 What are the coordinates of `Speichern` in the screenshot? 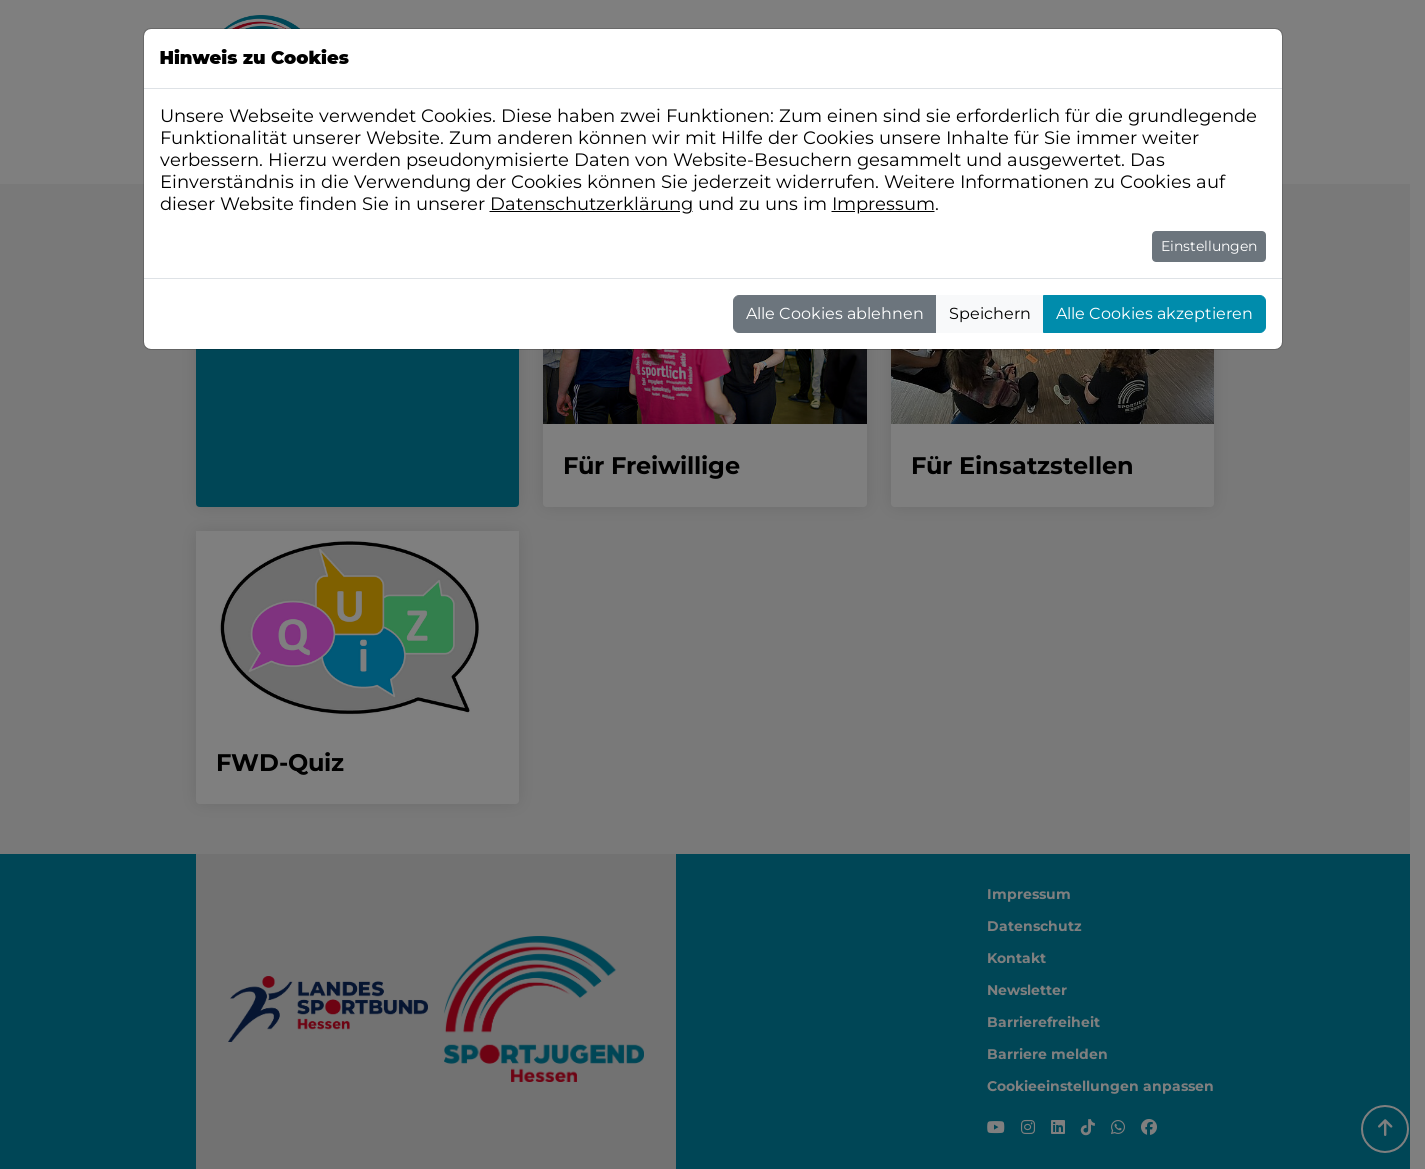 It's located at (990, 313).